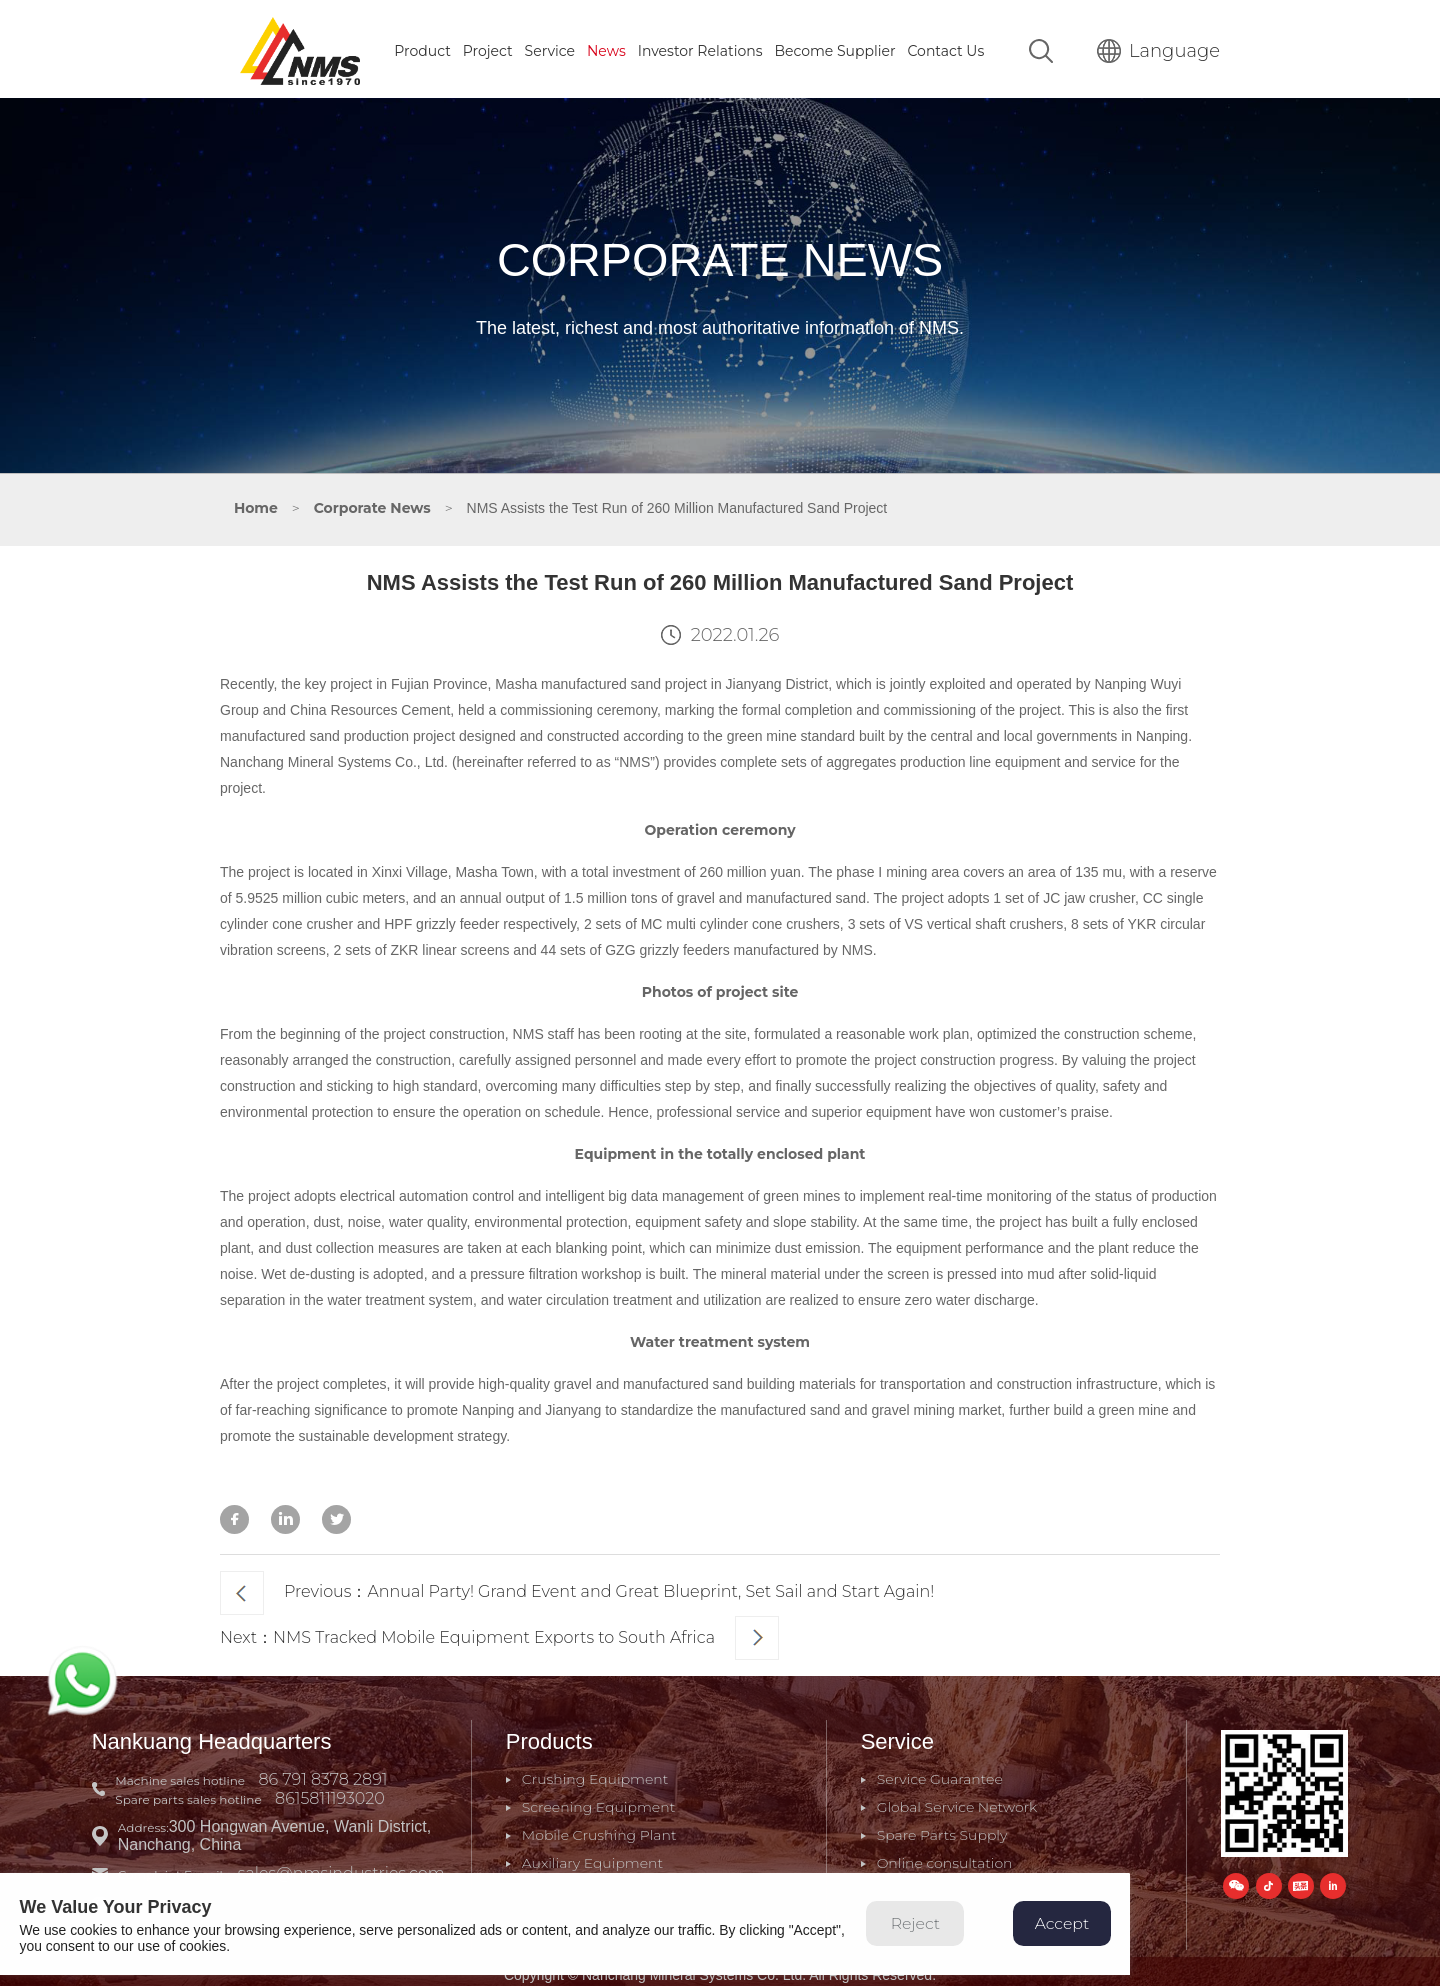  I want to click on Reject, so click(934, 1934).